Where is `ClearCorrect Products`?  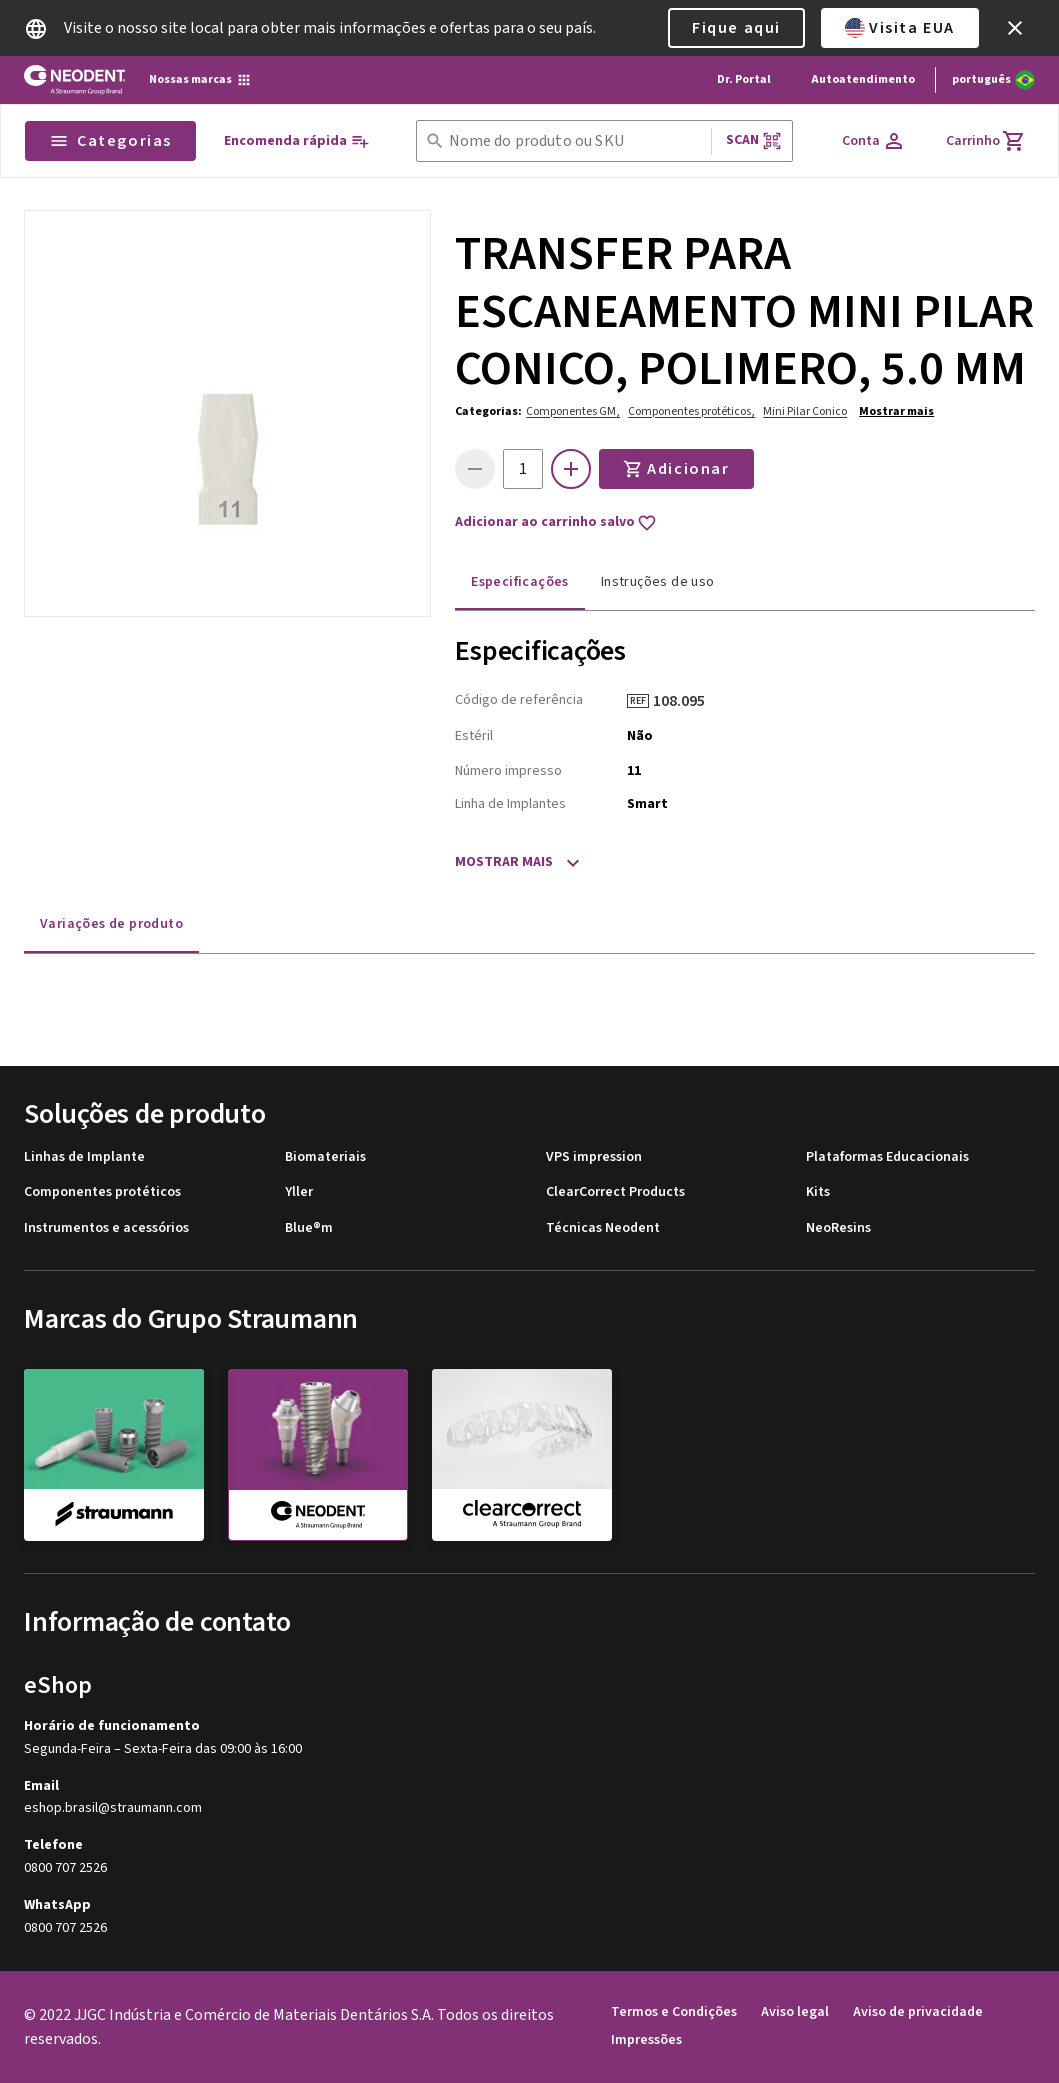 ClearCorrect Products is located at coordinates (615, 1192).